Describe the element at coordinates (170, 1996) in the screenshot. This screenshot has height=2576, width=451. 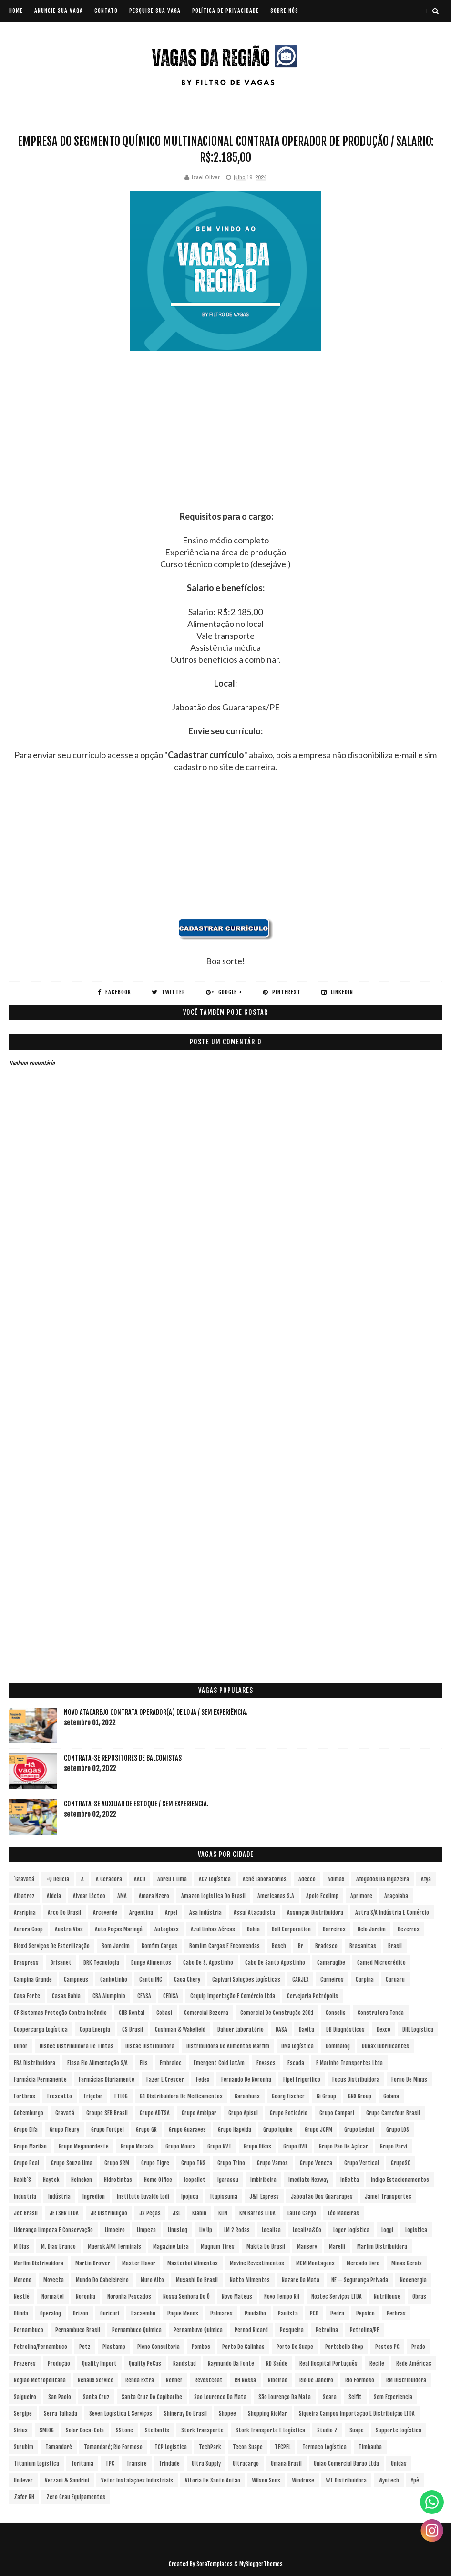
I see `CEDISA` at that location.